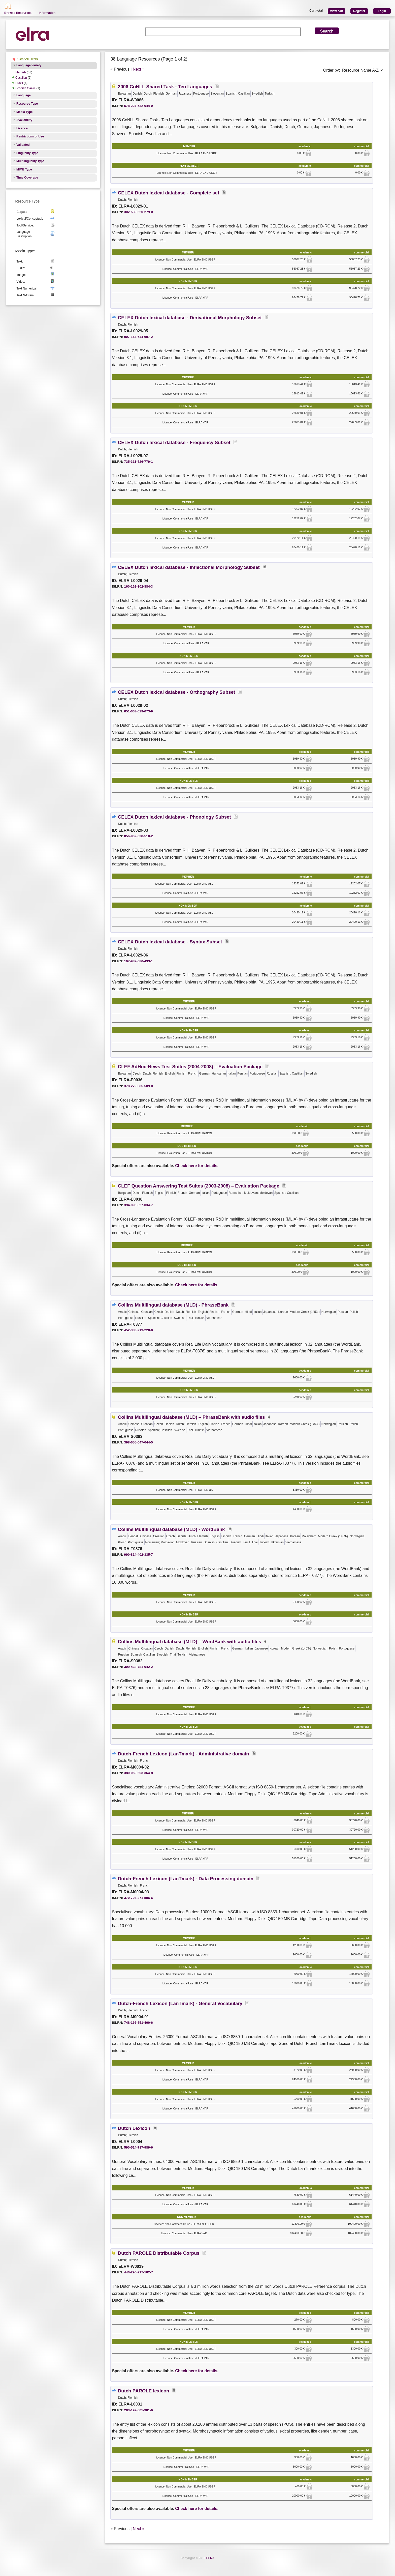 This screenshot has height=2576, width=395. Describe the element at coordinates (176, 692) in the screenshot. I see `CELEX Dutch lexical database - Orthography Subset` at that location.